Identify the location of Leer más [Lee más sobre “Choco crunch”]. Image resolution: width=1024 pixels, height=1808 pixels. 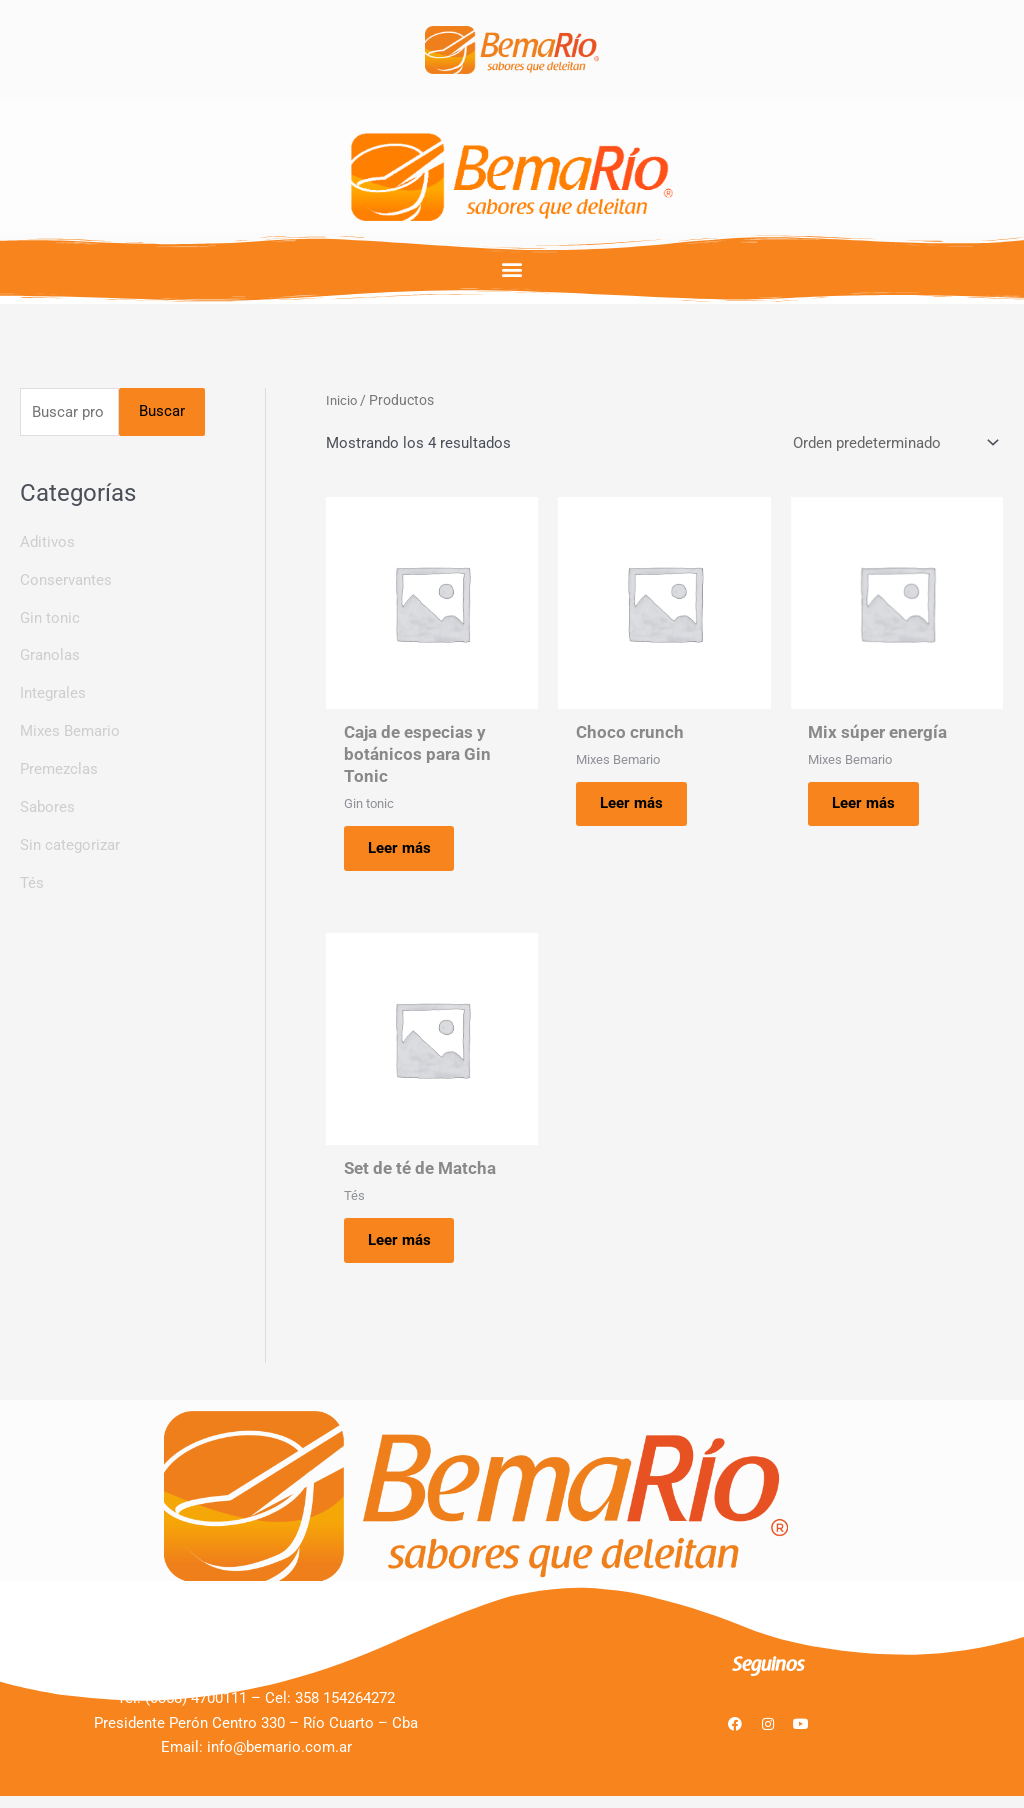
(637, 806).